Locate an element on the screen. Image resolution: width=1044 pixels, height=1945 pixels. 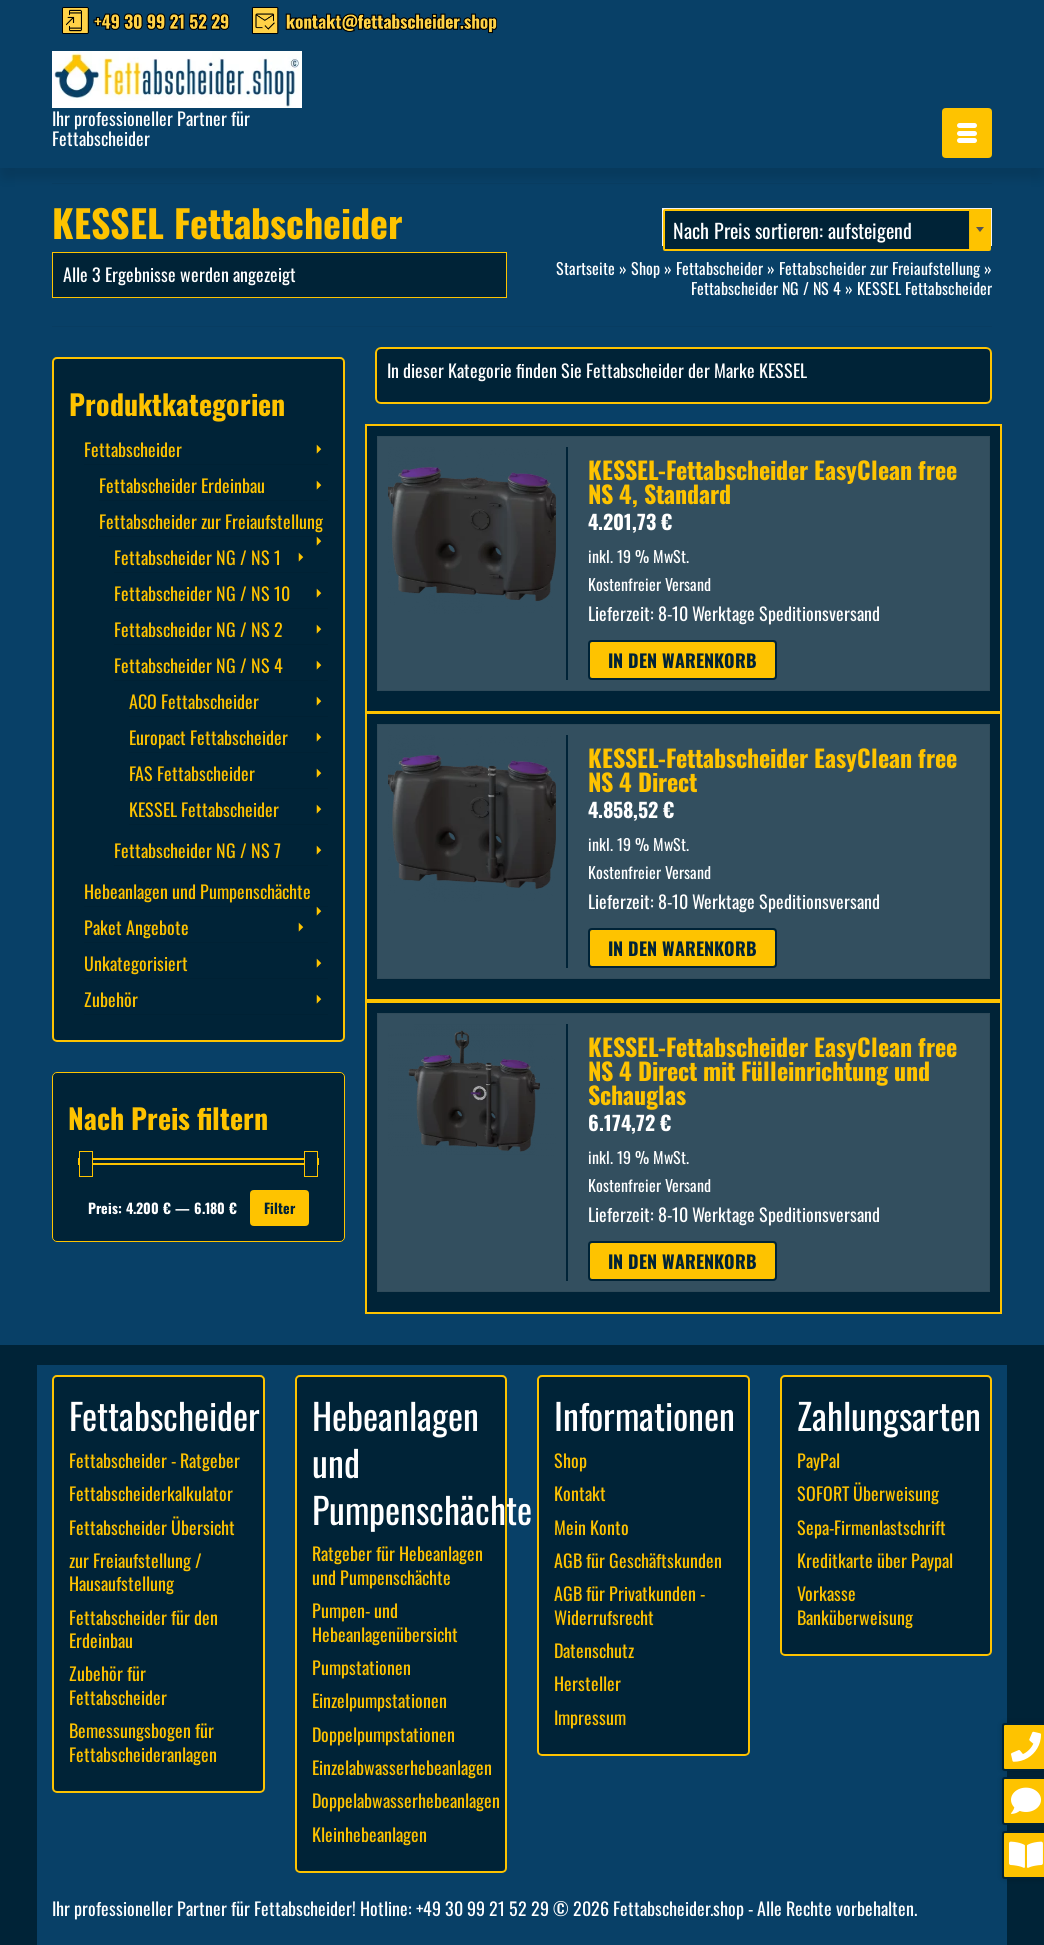
Doppelpumpstationen is located at coordinates (383, 1734).